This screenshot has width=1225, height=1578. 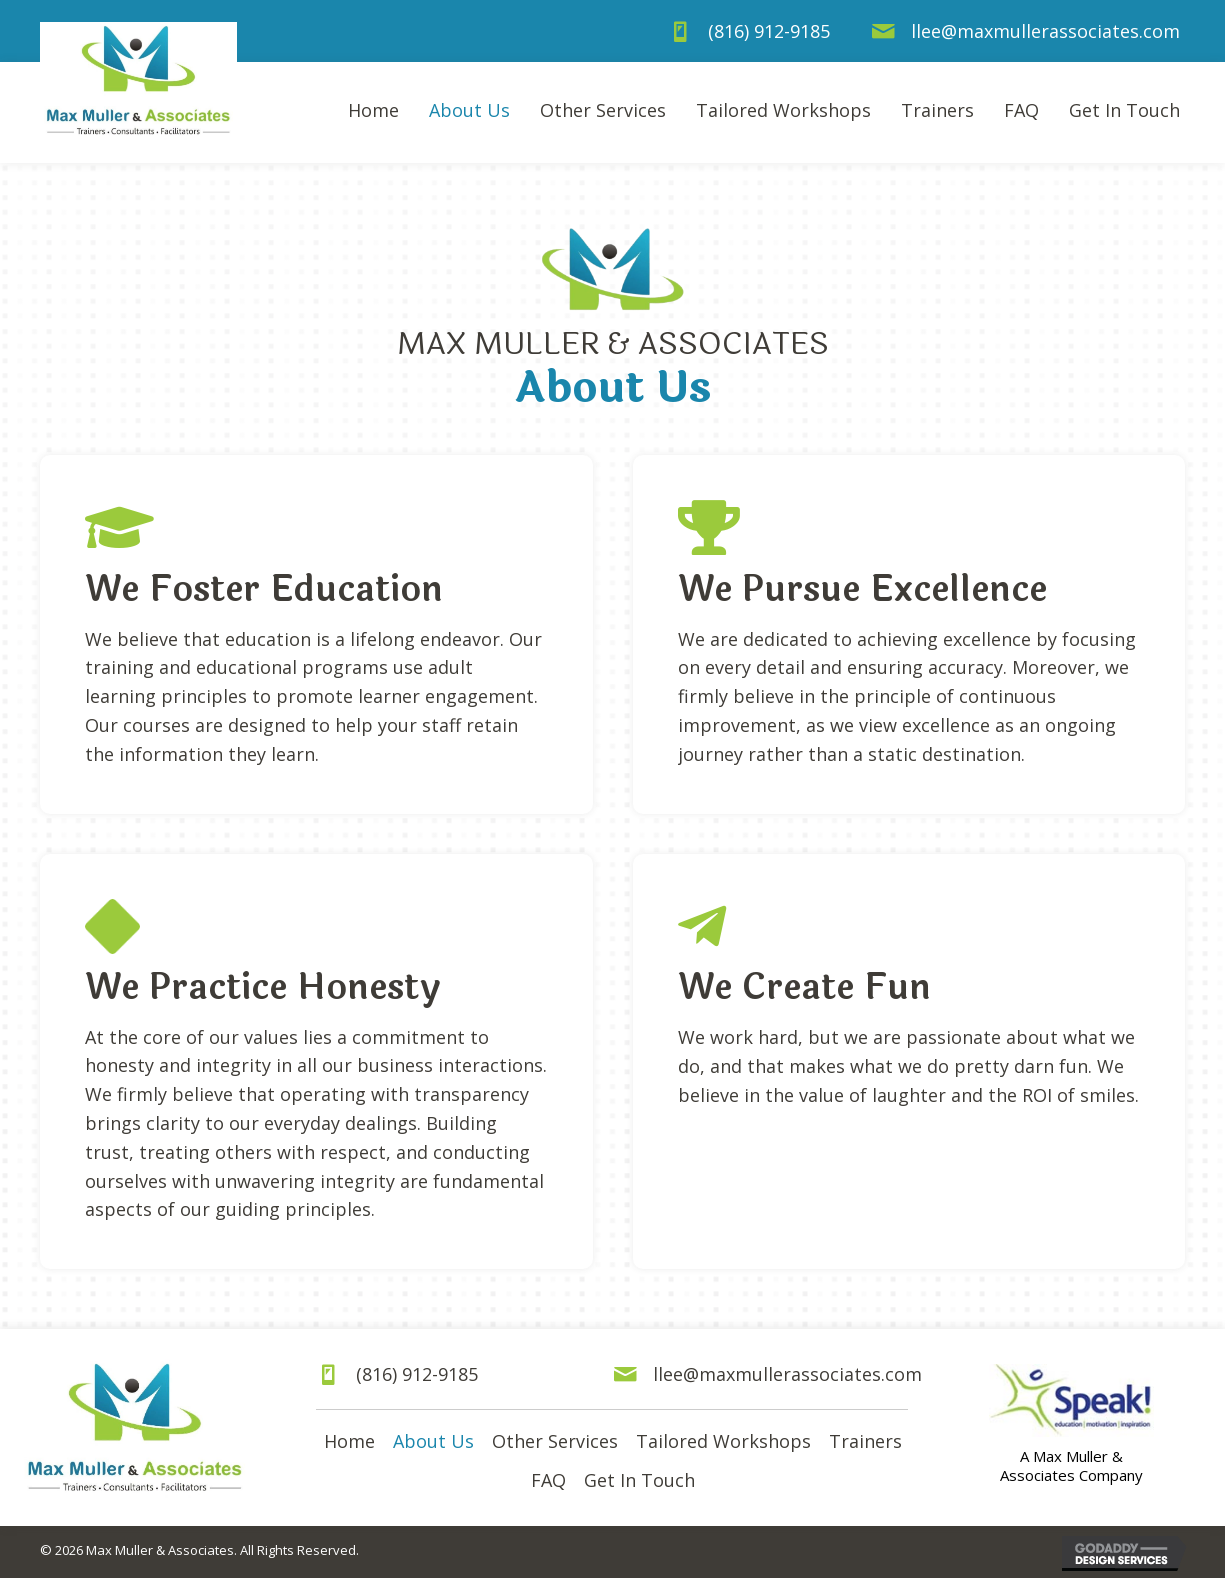 What do you see at coordinates (1045, 31) in the screenshot?
I see `llee@maxmullerassociates.com` at bounding box center [1045, 31].